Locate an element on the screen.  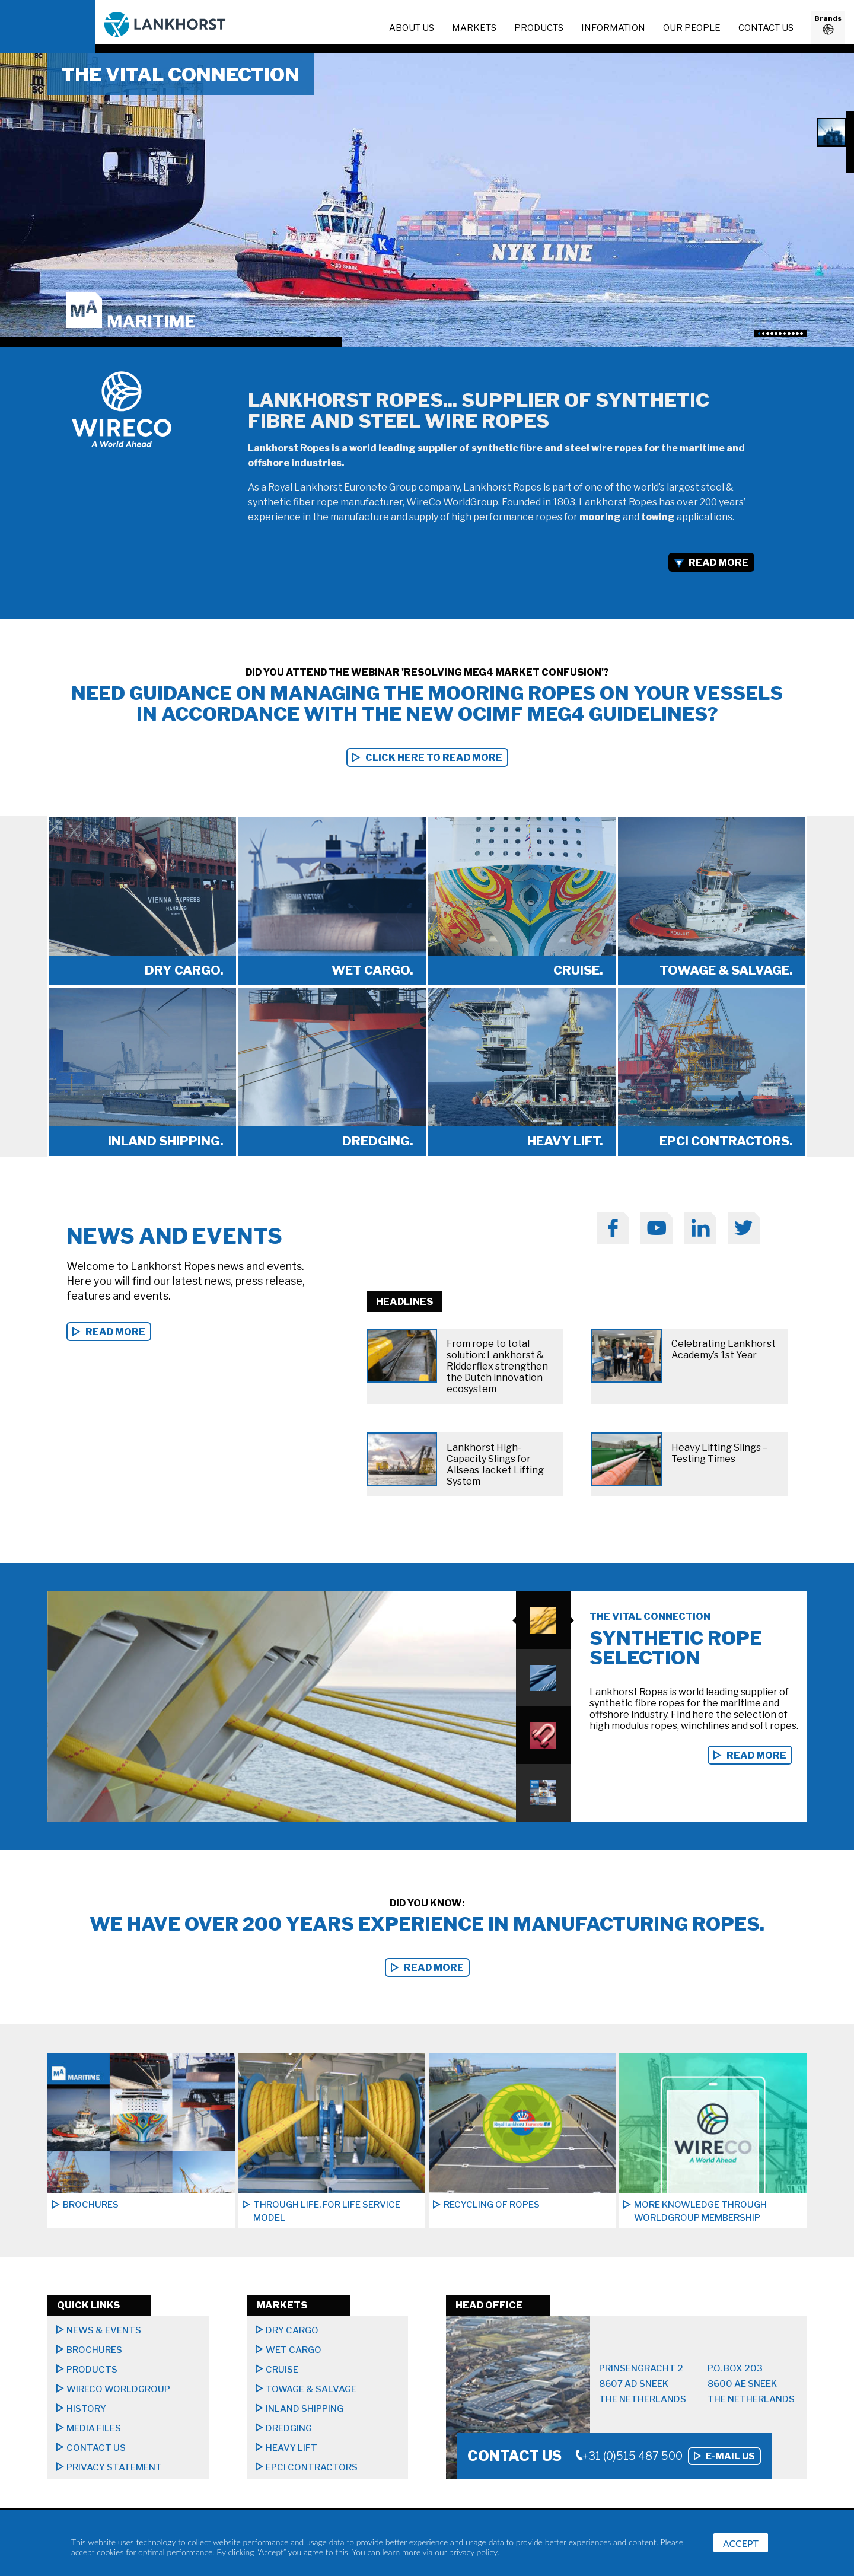
E-mail us is located at coordinates (730, 2456).